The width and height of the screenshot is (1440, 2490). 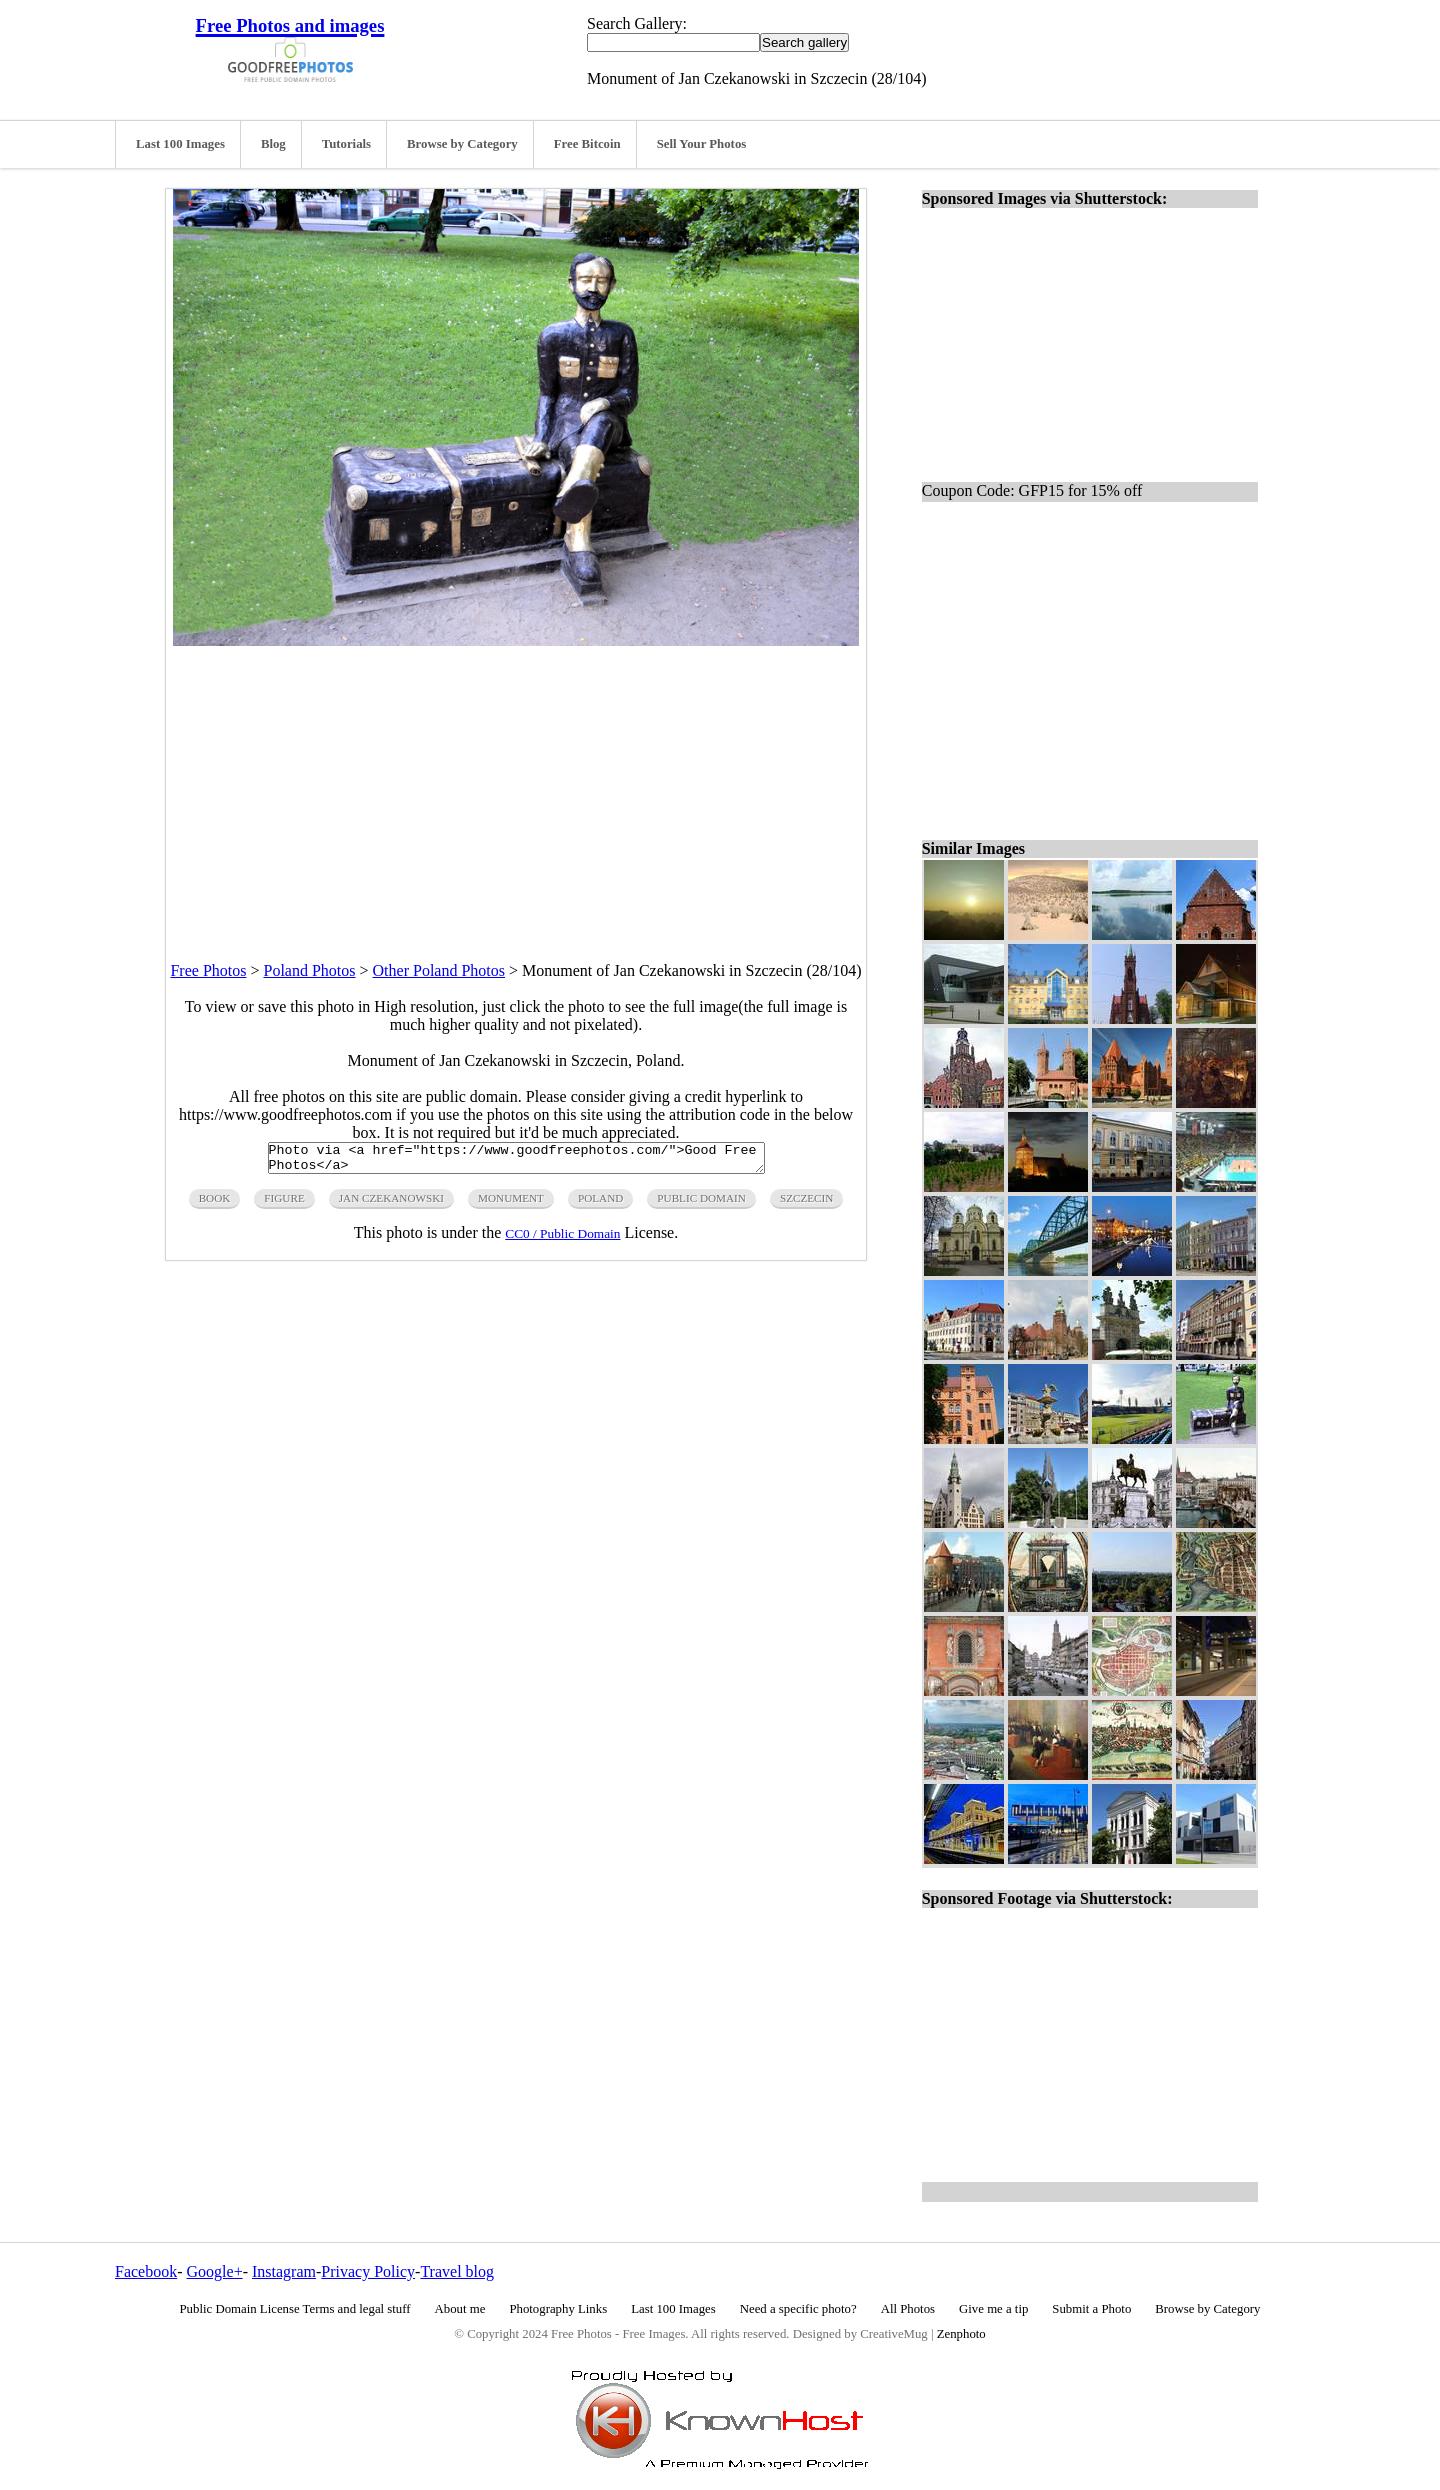 What do you see at coordinates (511, 1204) in the screenshot?
I see `monument` at bounding box center [511, 1204].